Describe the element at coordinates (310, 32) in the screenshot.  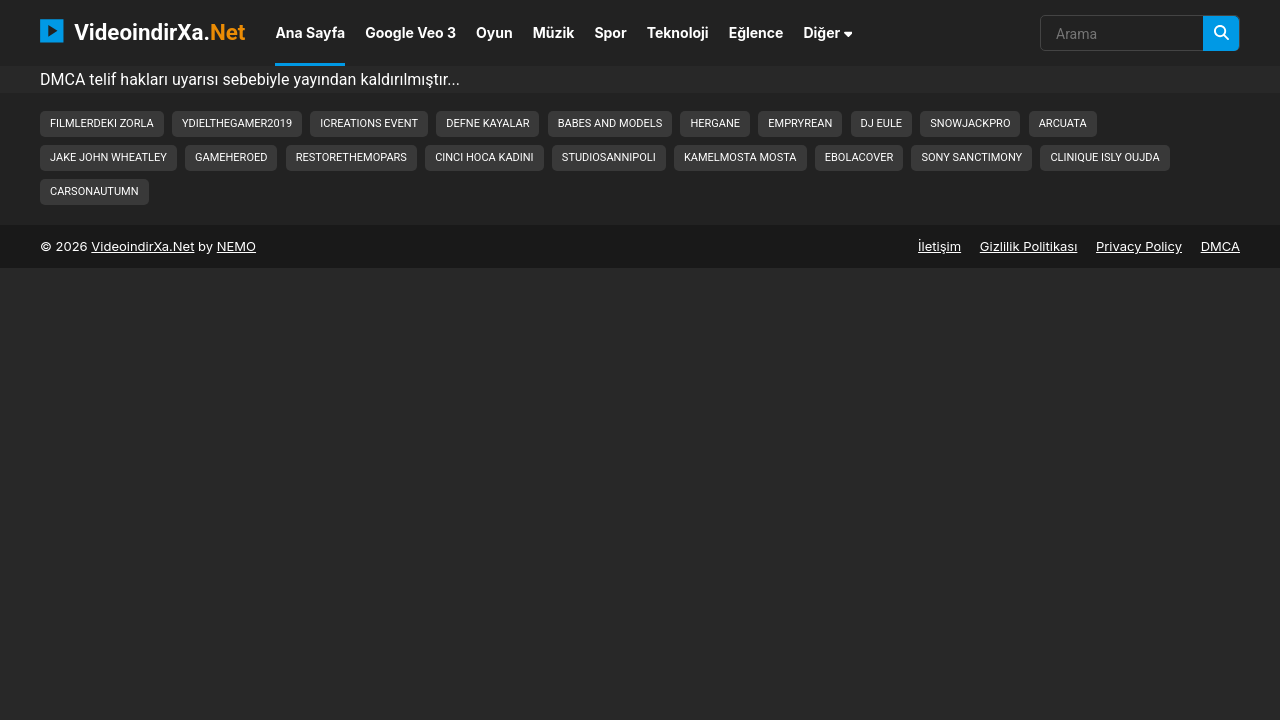
I see `Ana Sayfa` at that location.